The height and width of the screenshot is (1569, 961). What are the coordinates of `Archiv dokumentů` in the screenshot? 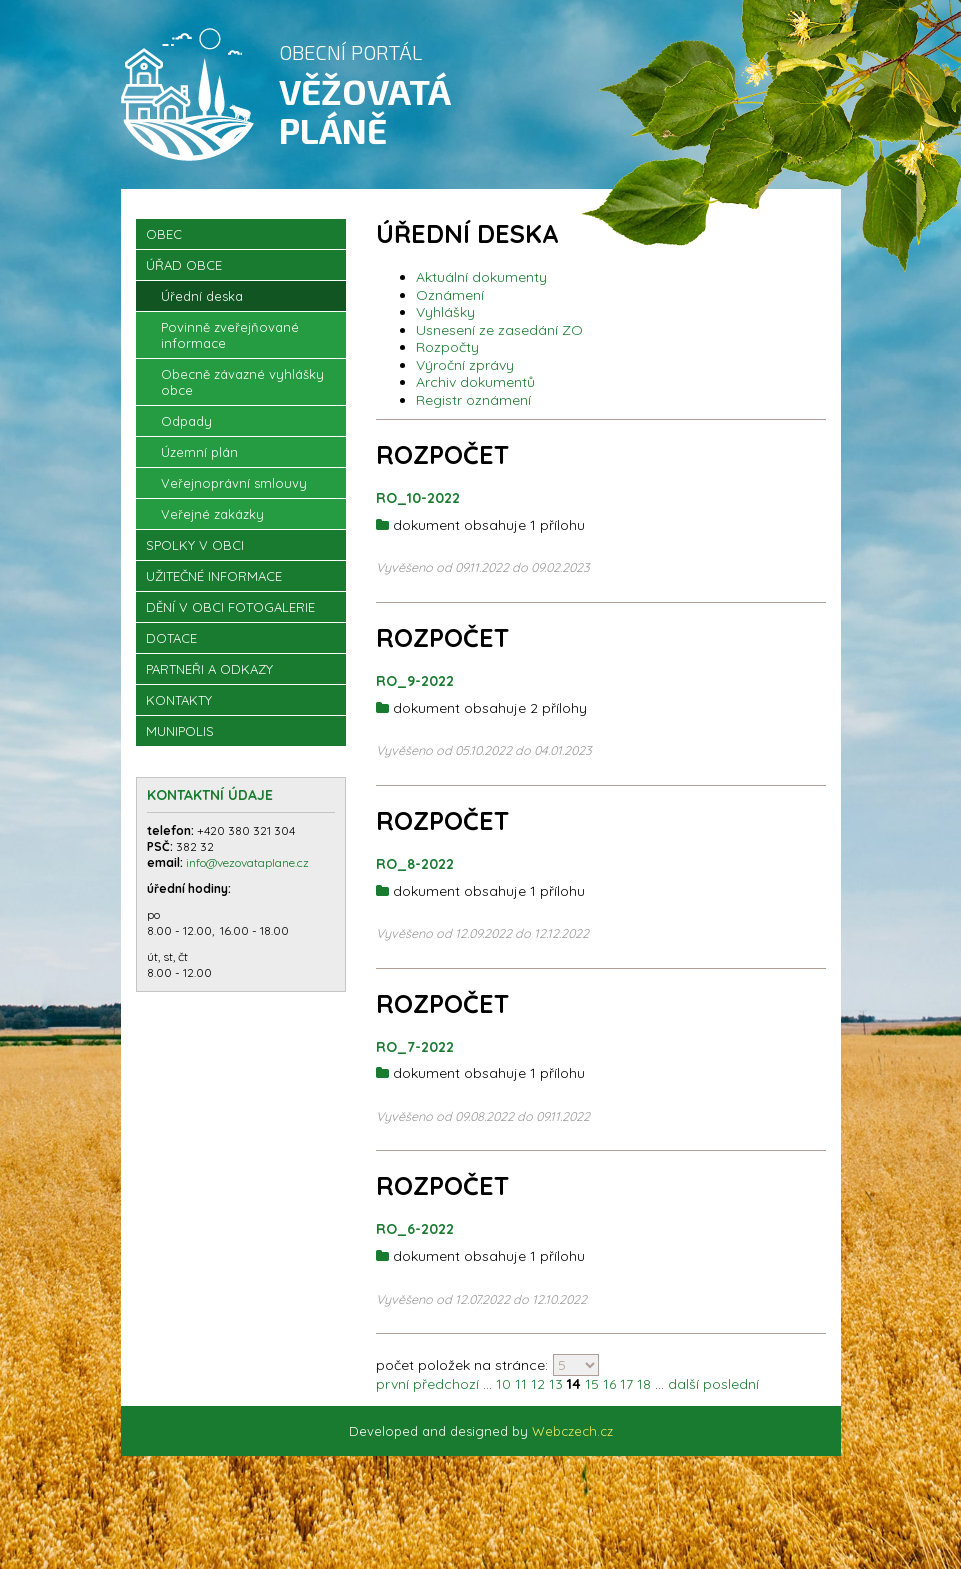 It's located at (475, 396).